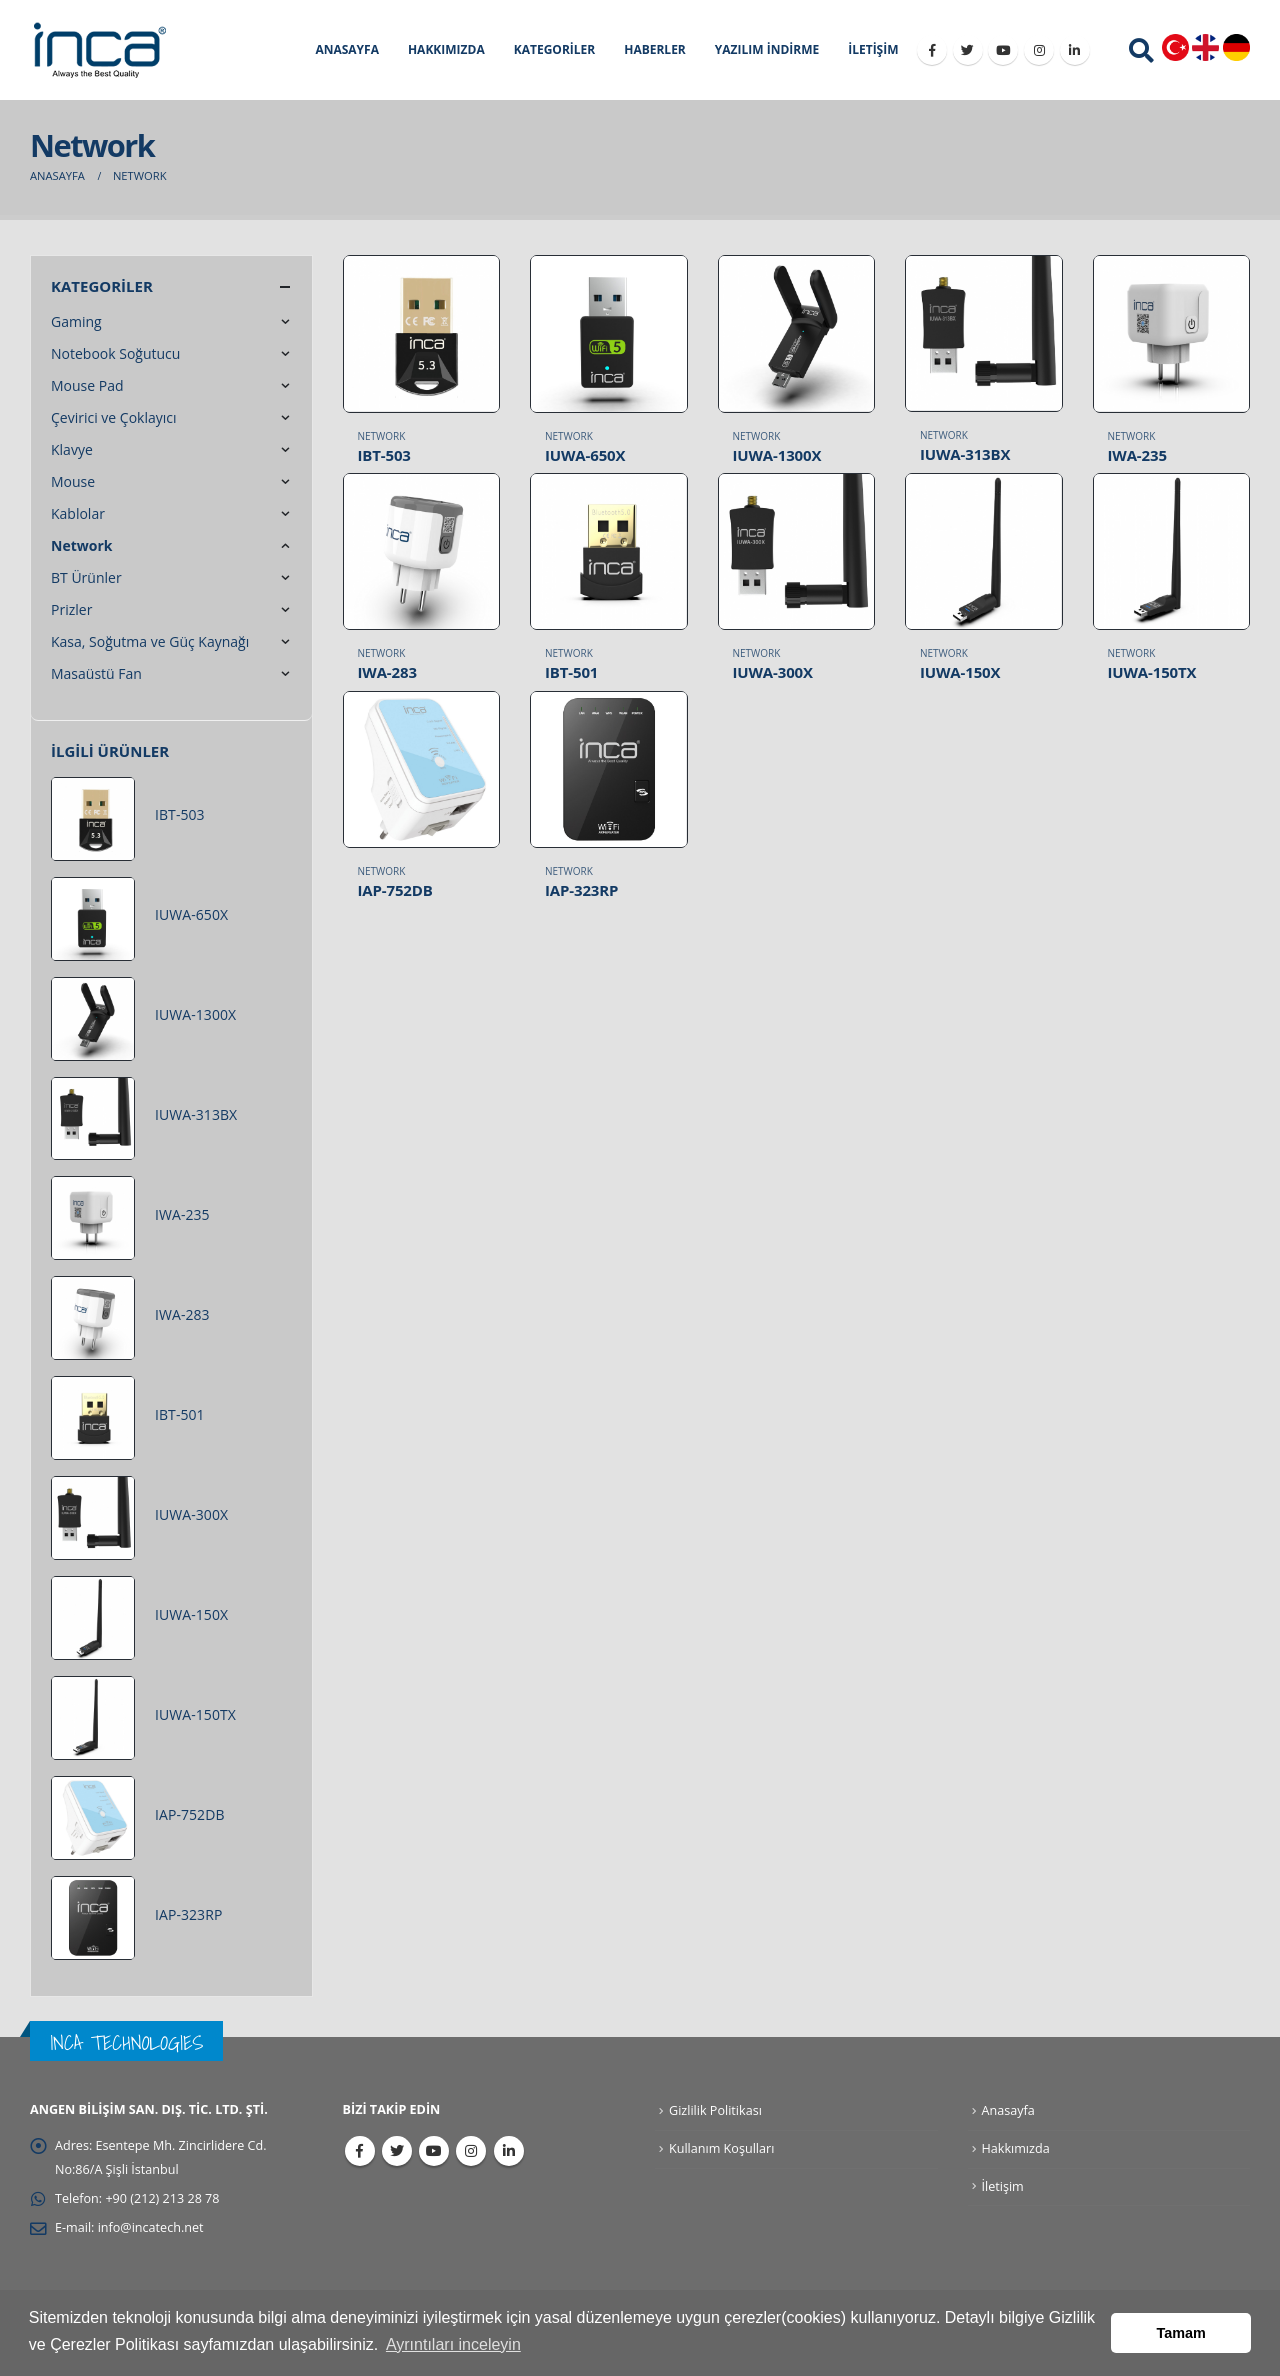  I want to click on Çevirici ve Çoklayıcı, so click(114, 417).